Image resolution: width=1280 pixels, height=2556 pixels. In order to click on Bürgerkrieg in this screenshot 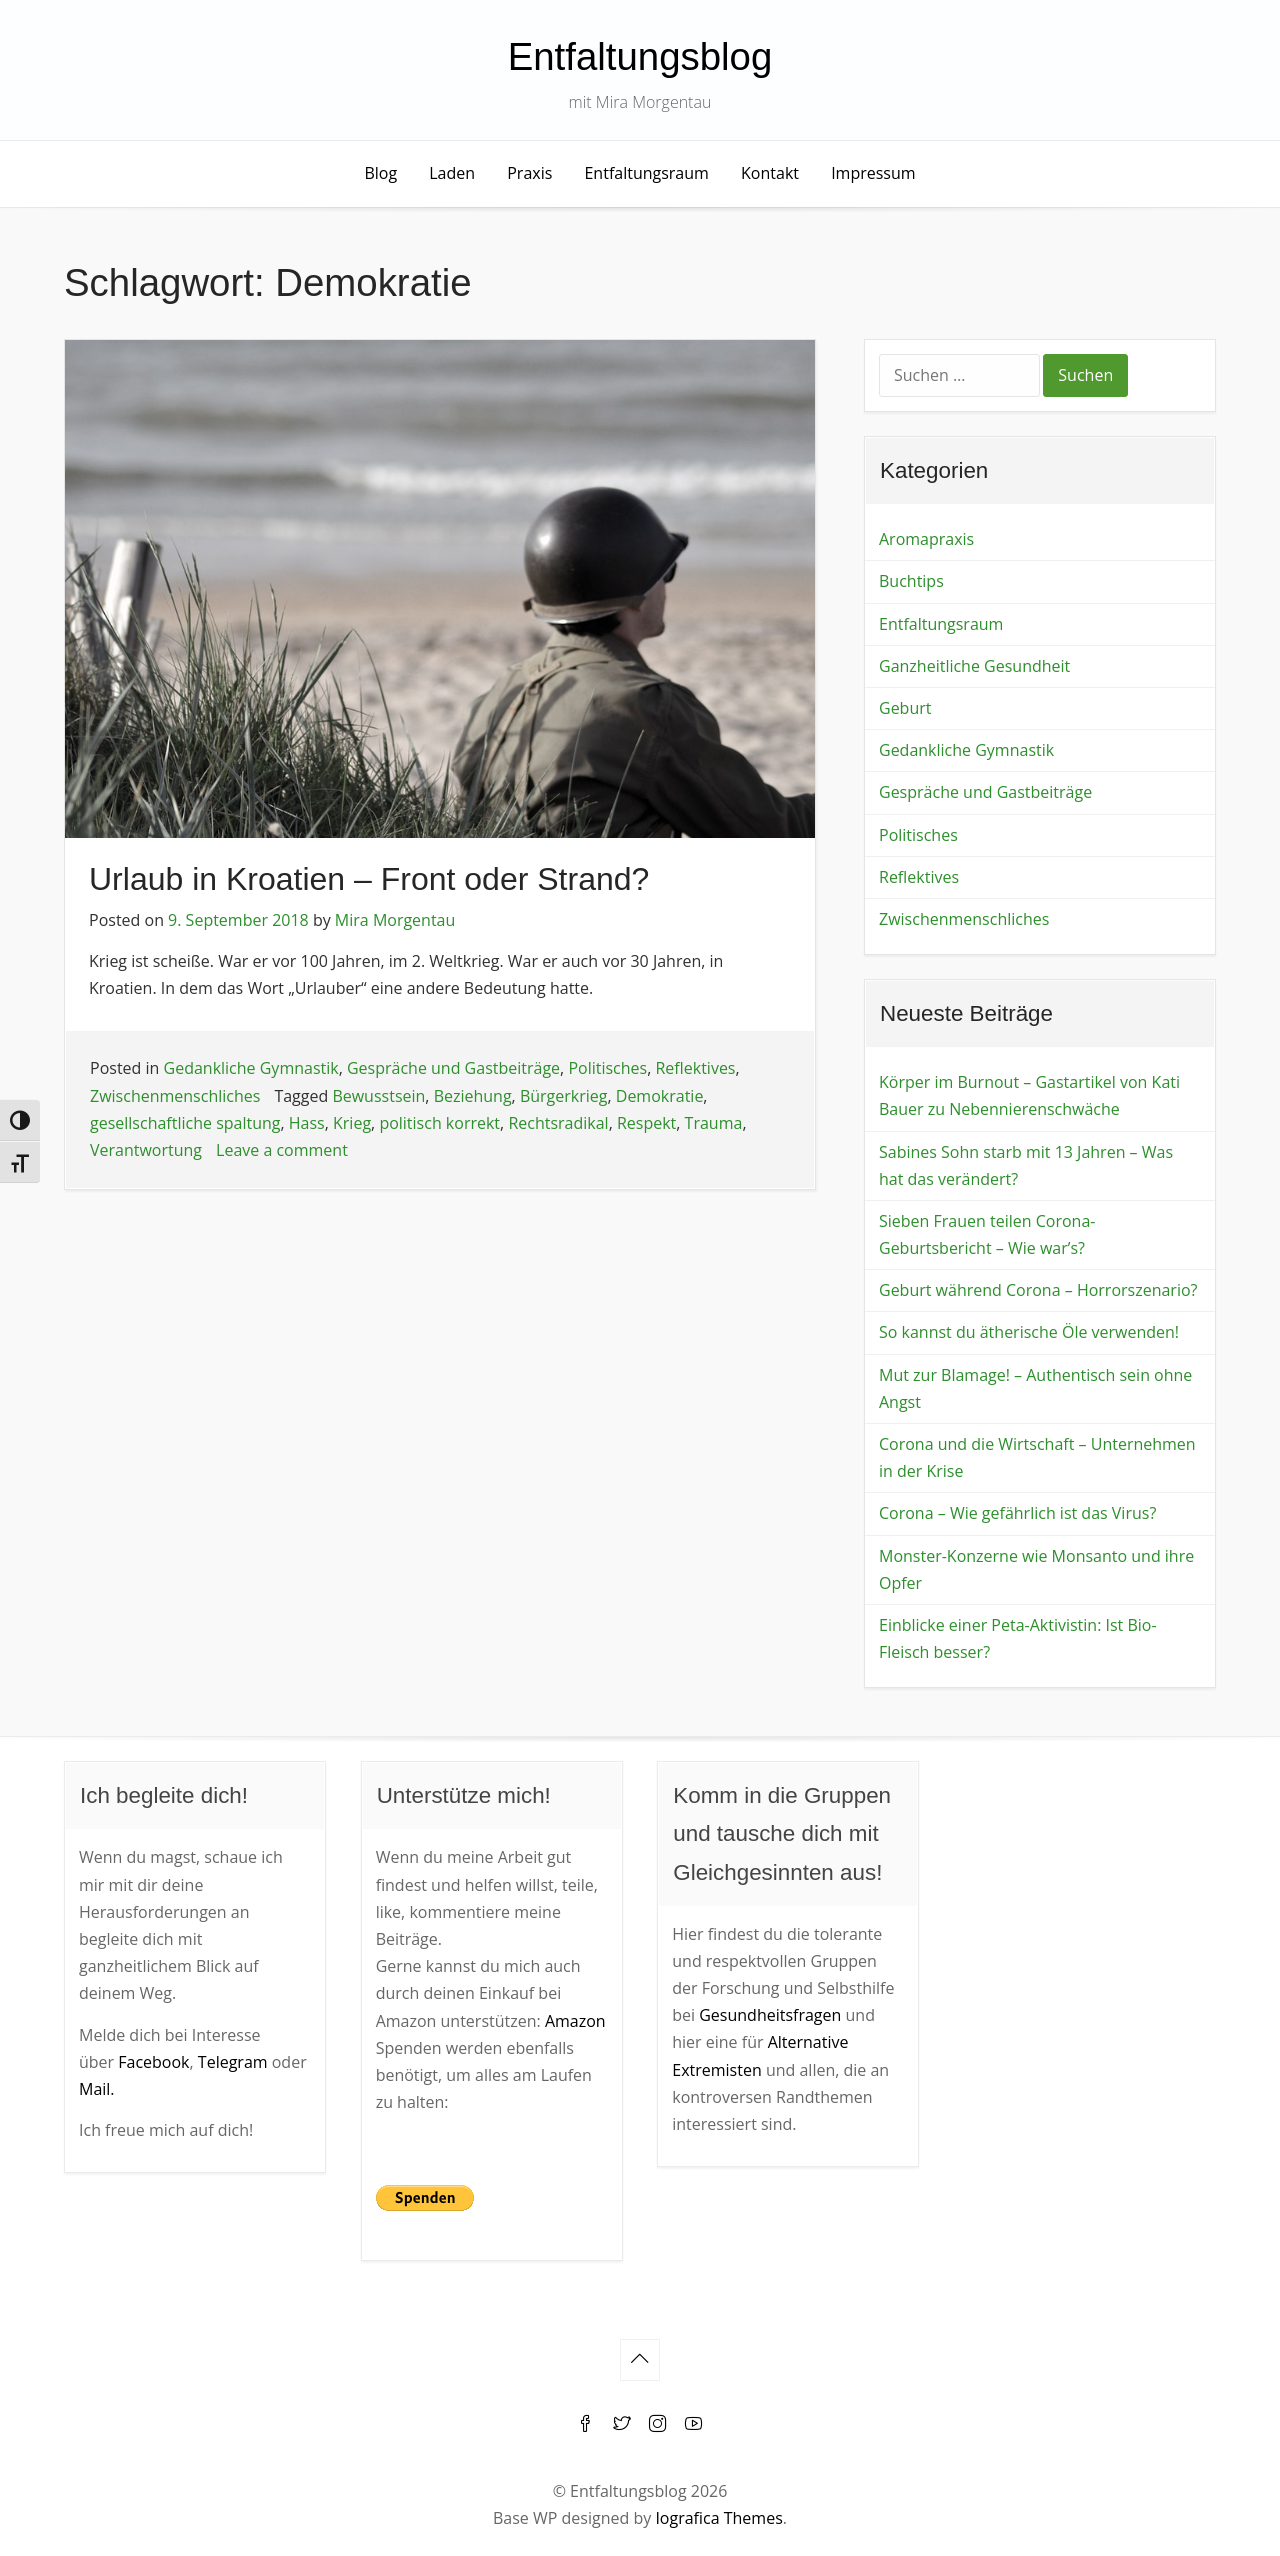, I will do `click(564, 1096)`.